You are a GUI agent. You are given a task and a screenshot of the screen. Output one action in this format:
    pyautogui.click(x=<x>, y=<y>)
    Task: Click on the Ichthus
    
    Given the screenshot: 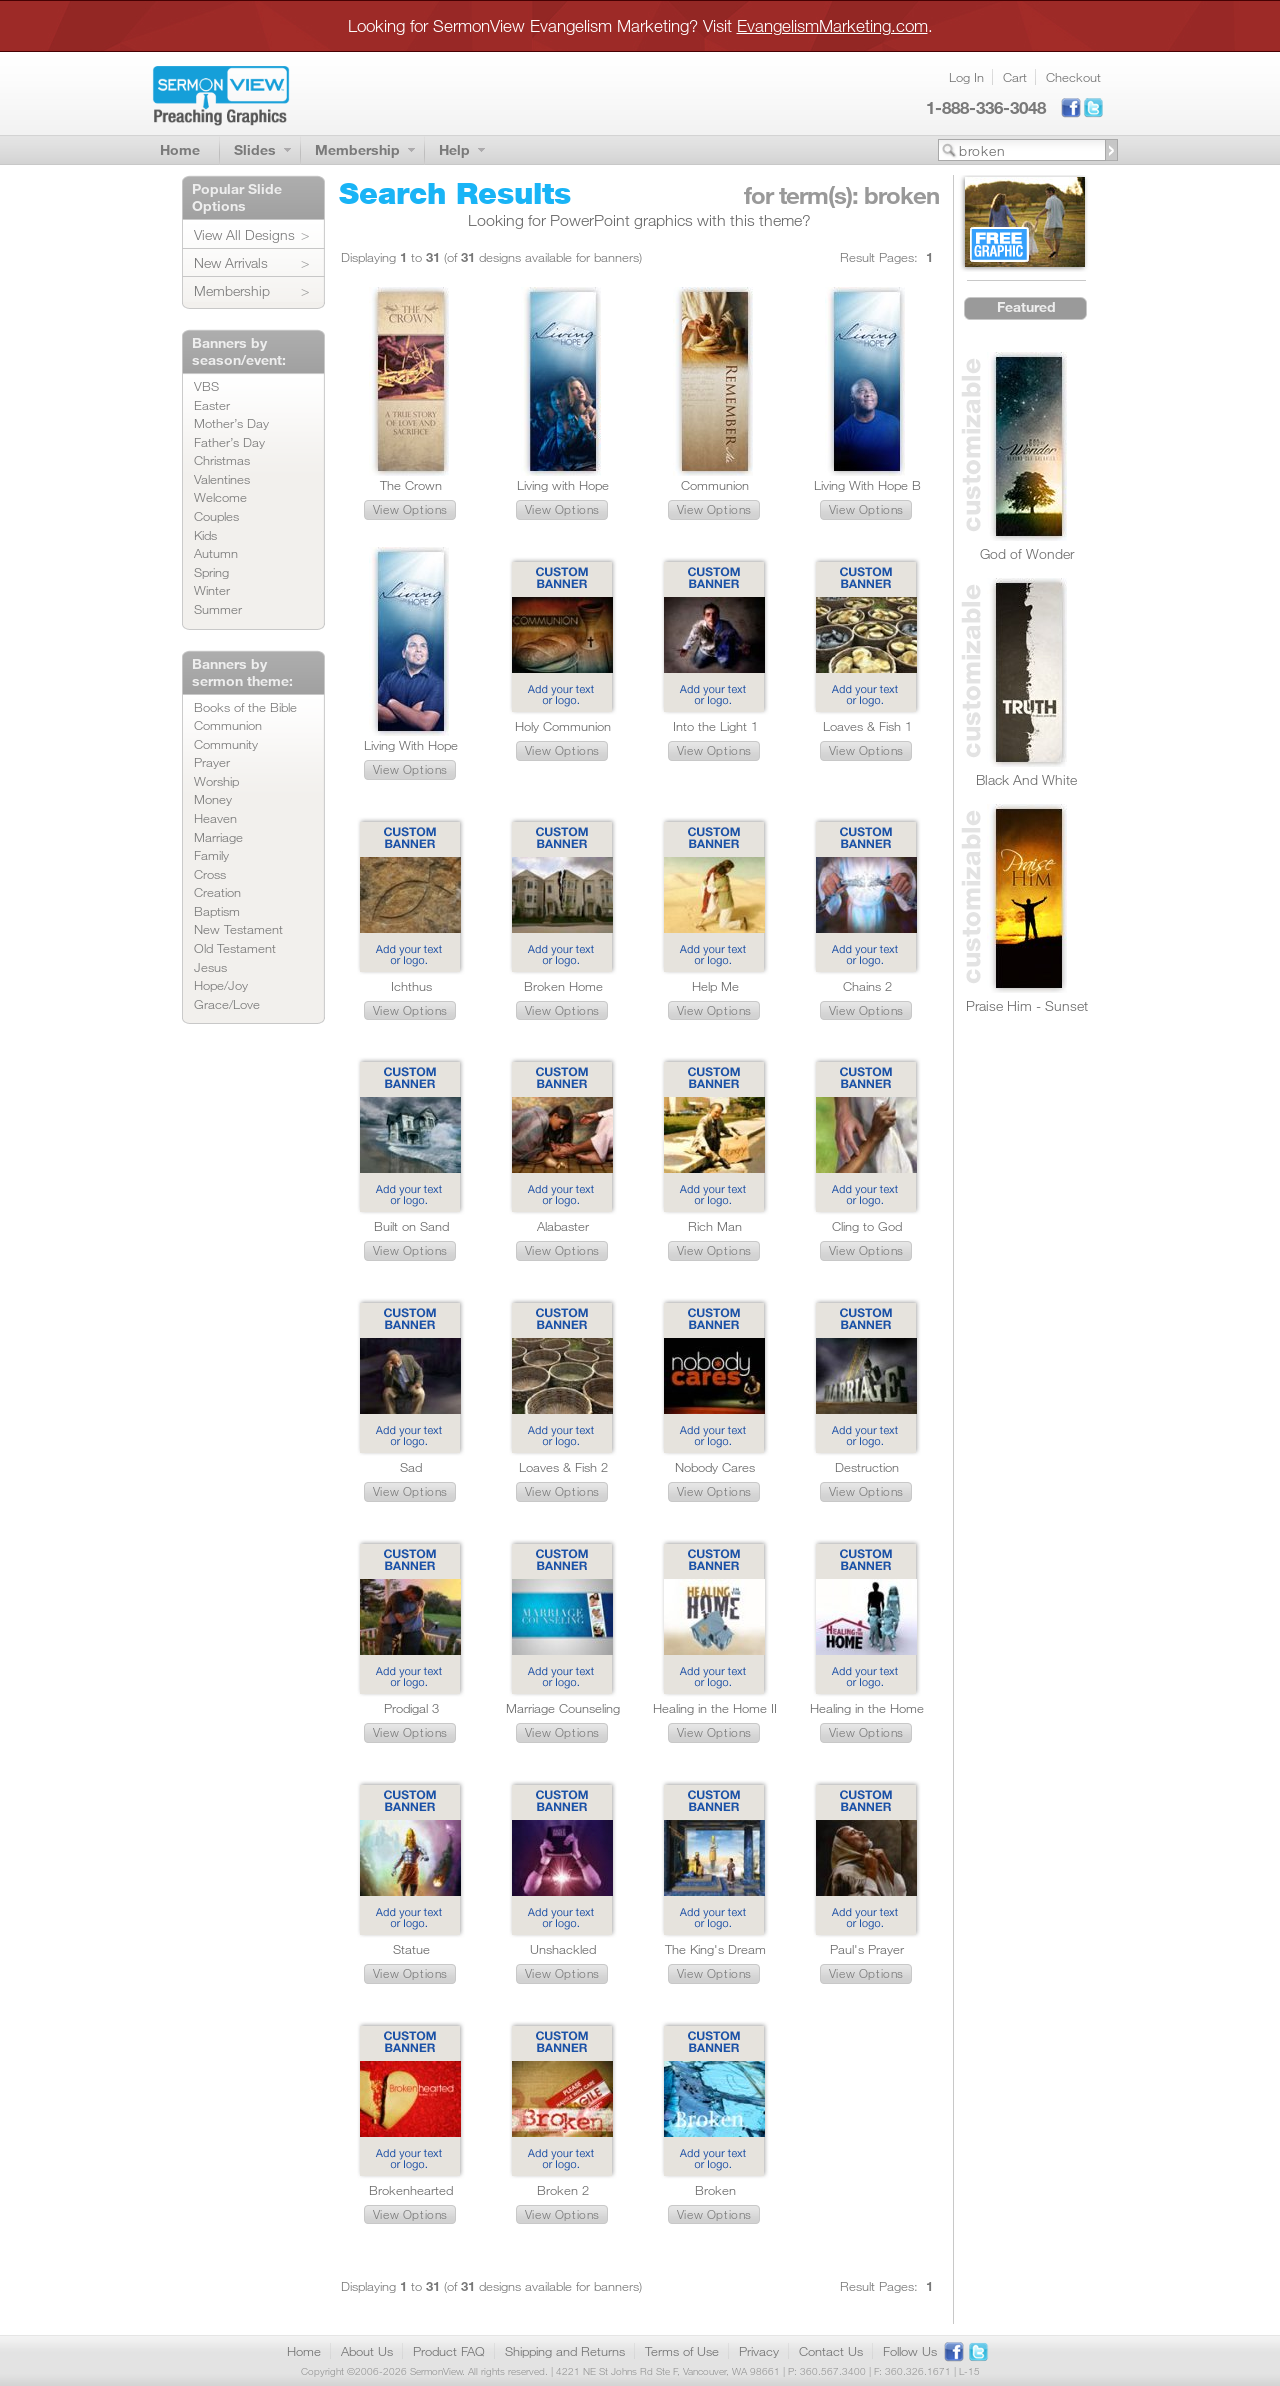 What is the action you would take?
    pyautogui.click(x=411, y=986)
    